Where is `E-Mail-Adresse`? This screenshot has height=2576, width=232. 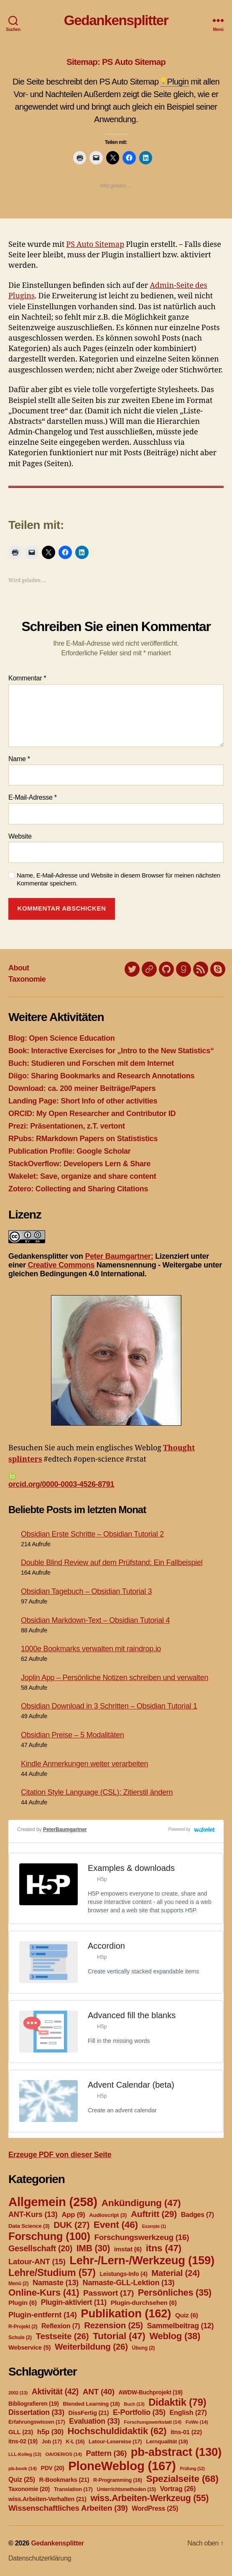
E-Mail-Adresse is located at coordinates (32, 797).